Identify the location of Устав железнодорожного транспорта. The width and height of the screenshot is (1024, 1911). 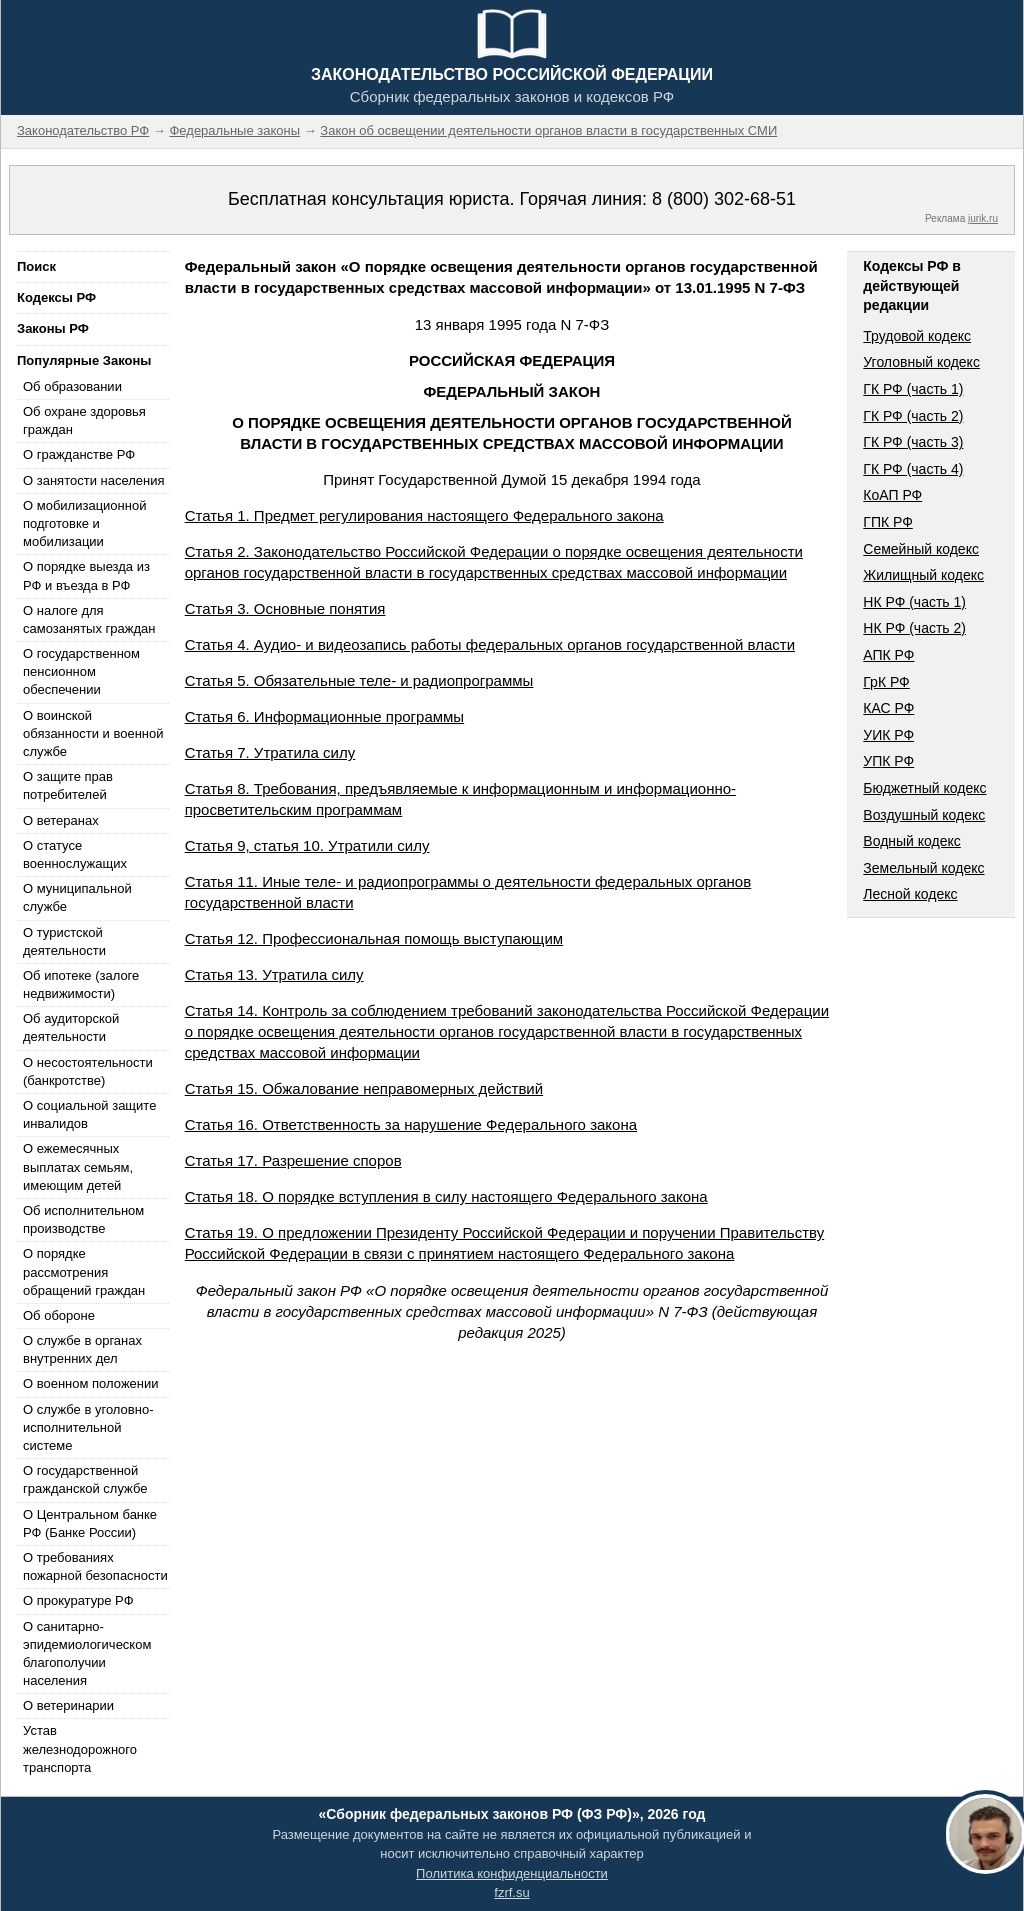
(80, 1748).